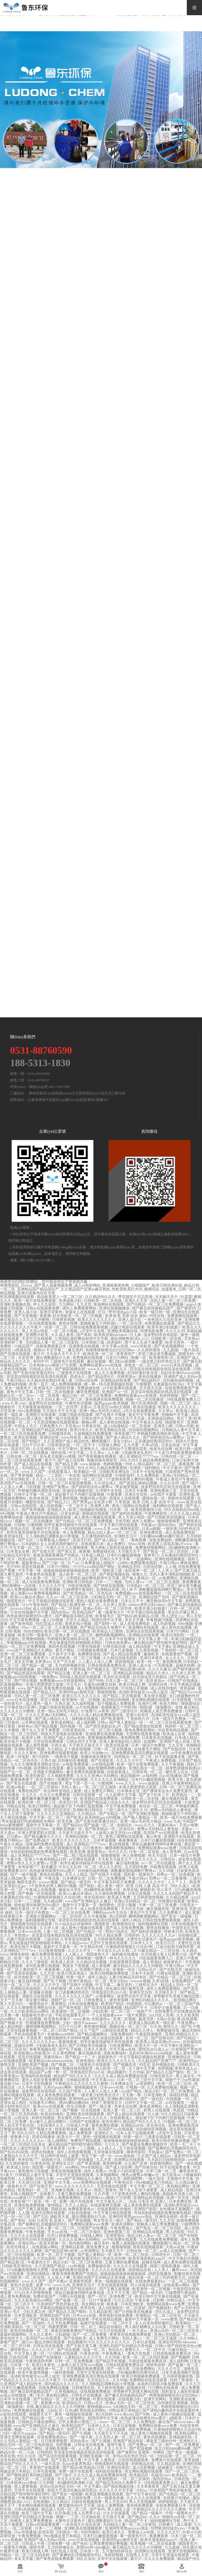 The image size is (202, 2576). I want to click on 精品国产不卡, so click(137, 2008).